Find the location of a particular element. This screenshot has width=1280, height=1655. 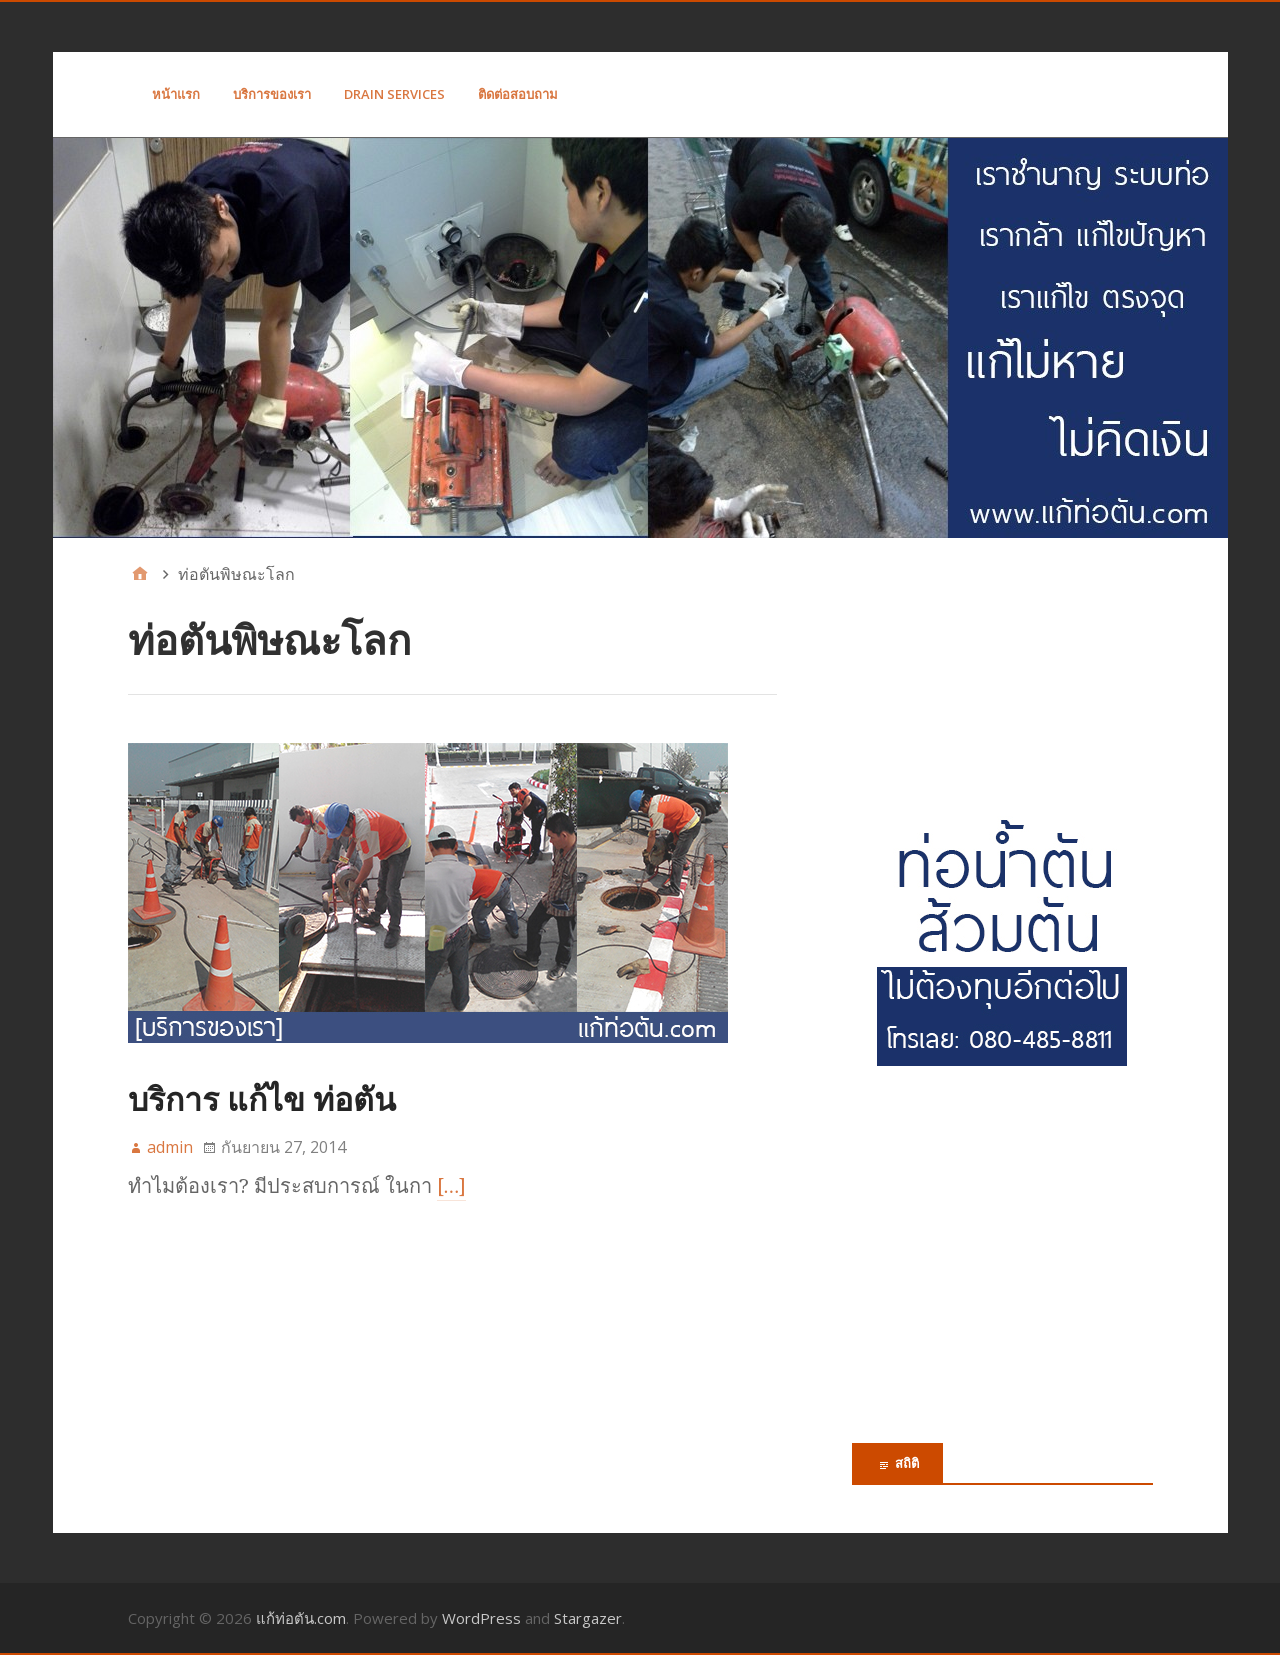

บริการของเรา is located at coordinates (272, 94).